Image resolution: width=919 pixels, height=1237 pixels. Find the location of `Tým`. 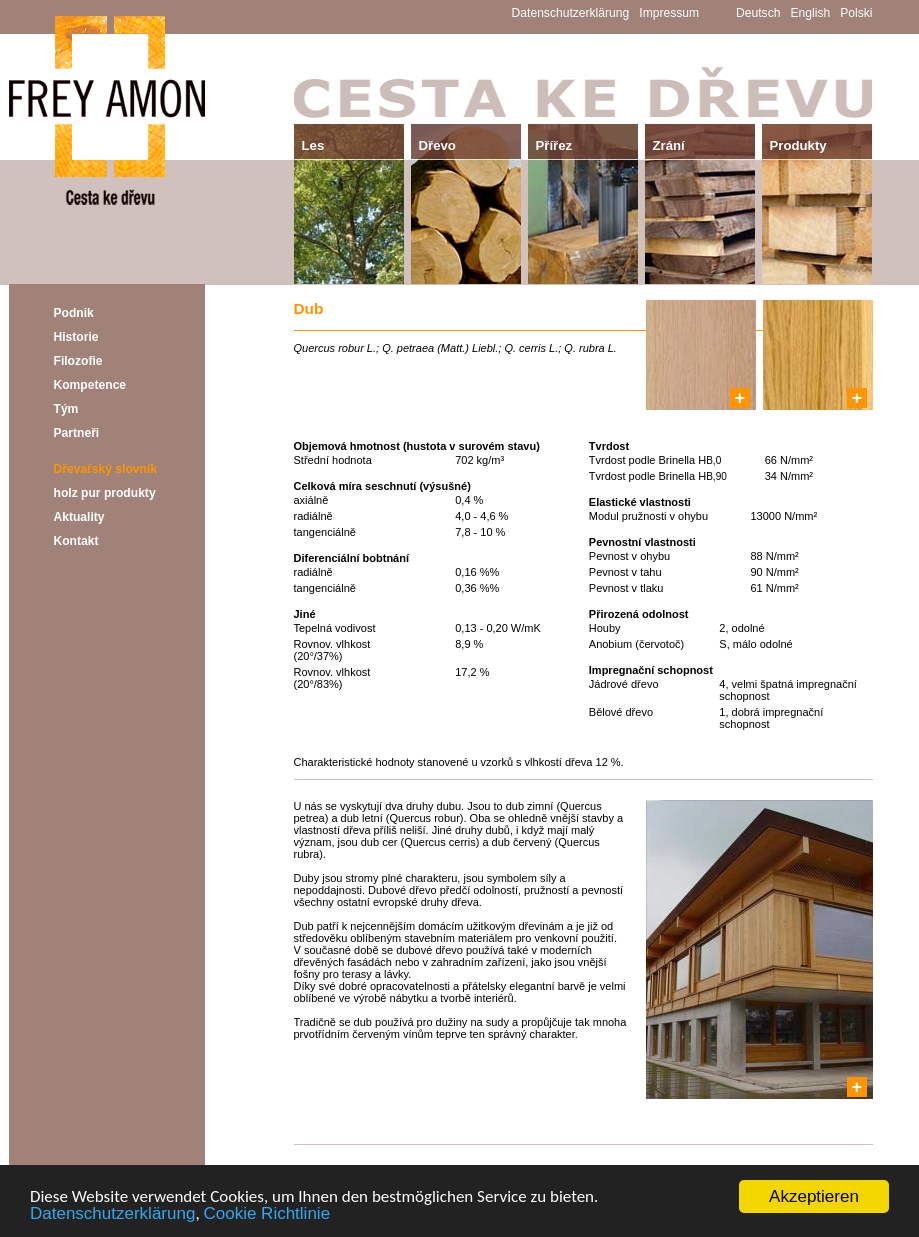

Tým is located at coordinates (66, 409).